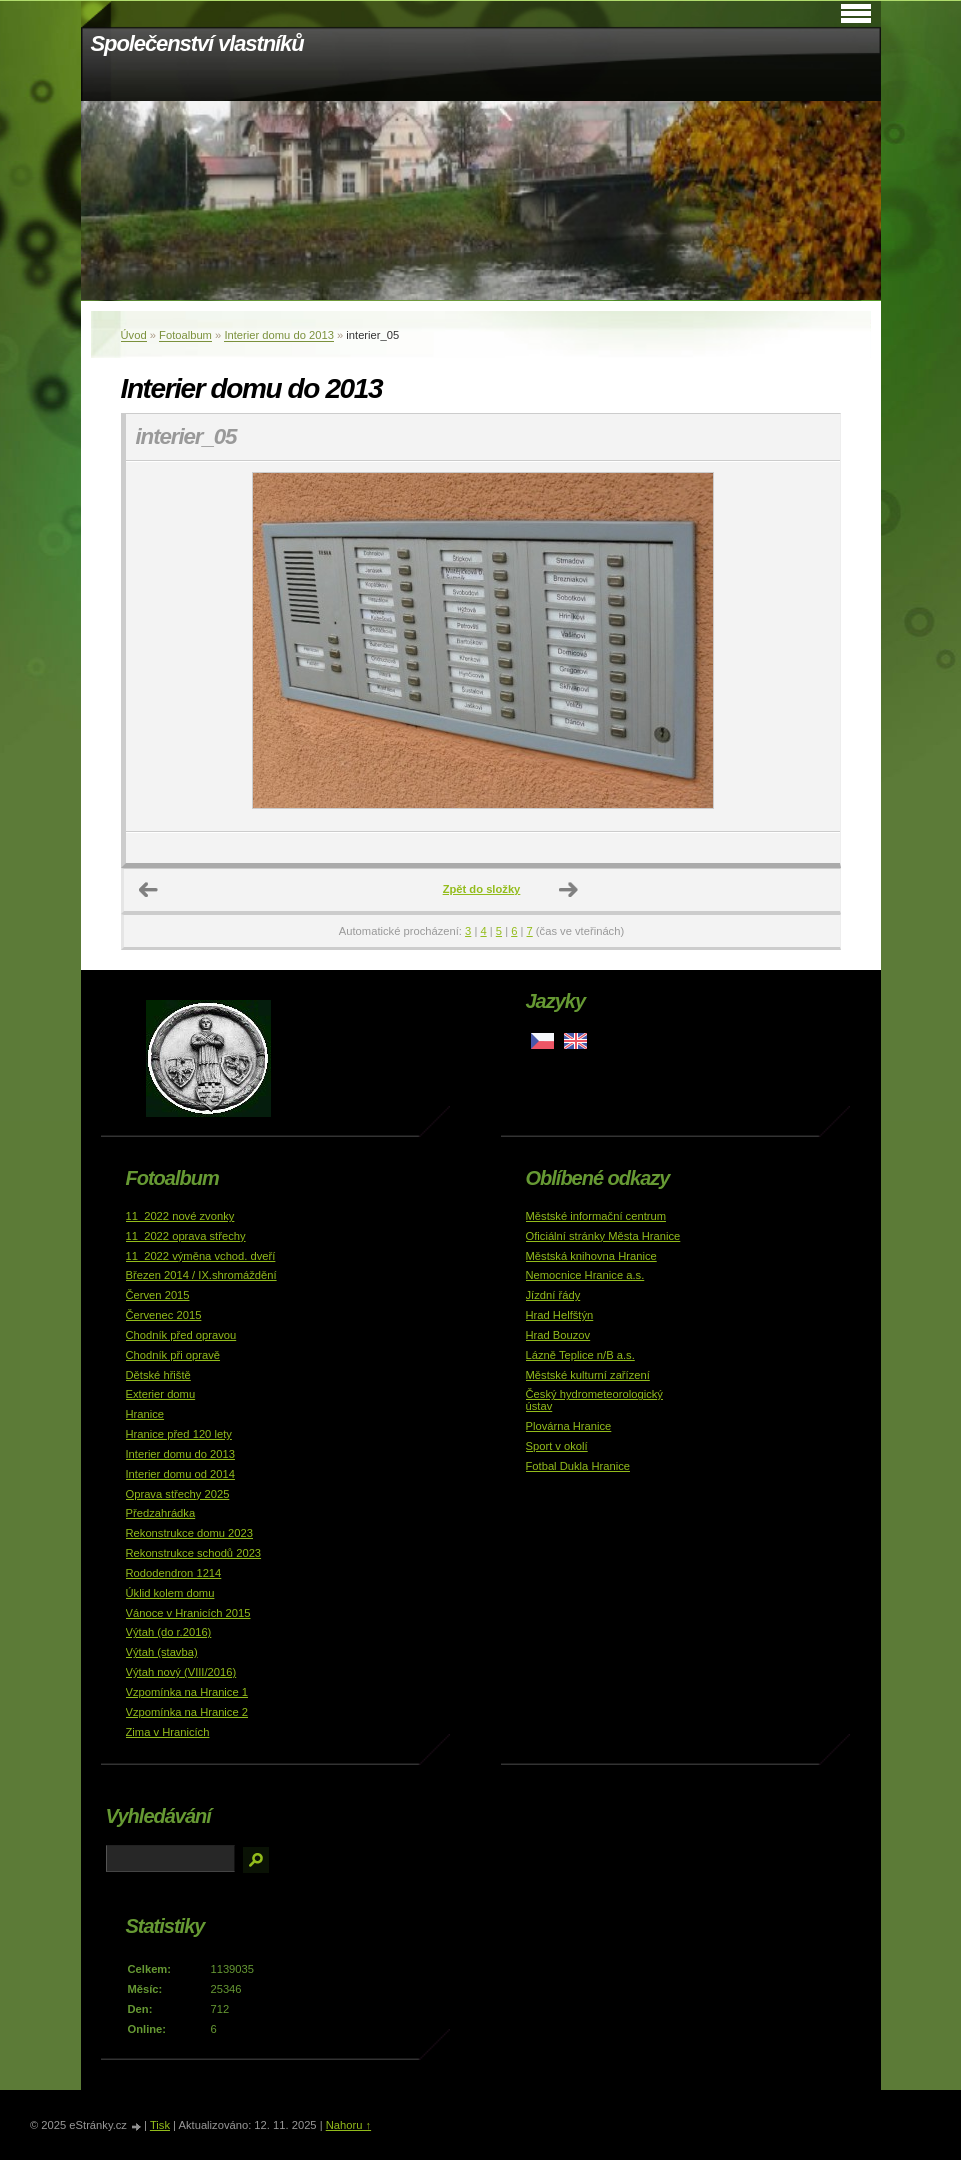  Describe the element at coordinates (145, 1414) in the screenshot. I see `Hranice` at that location.